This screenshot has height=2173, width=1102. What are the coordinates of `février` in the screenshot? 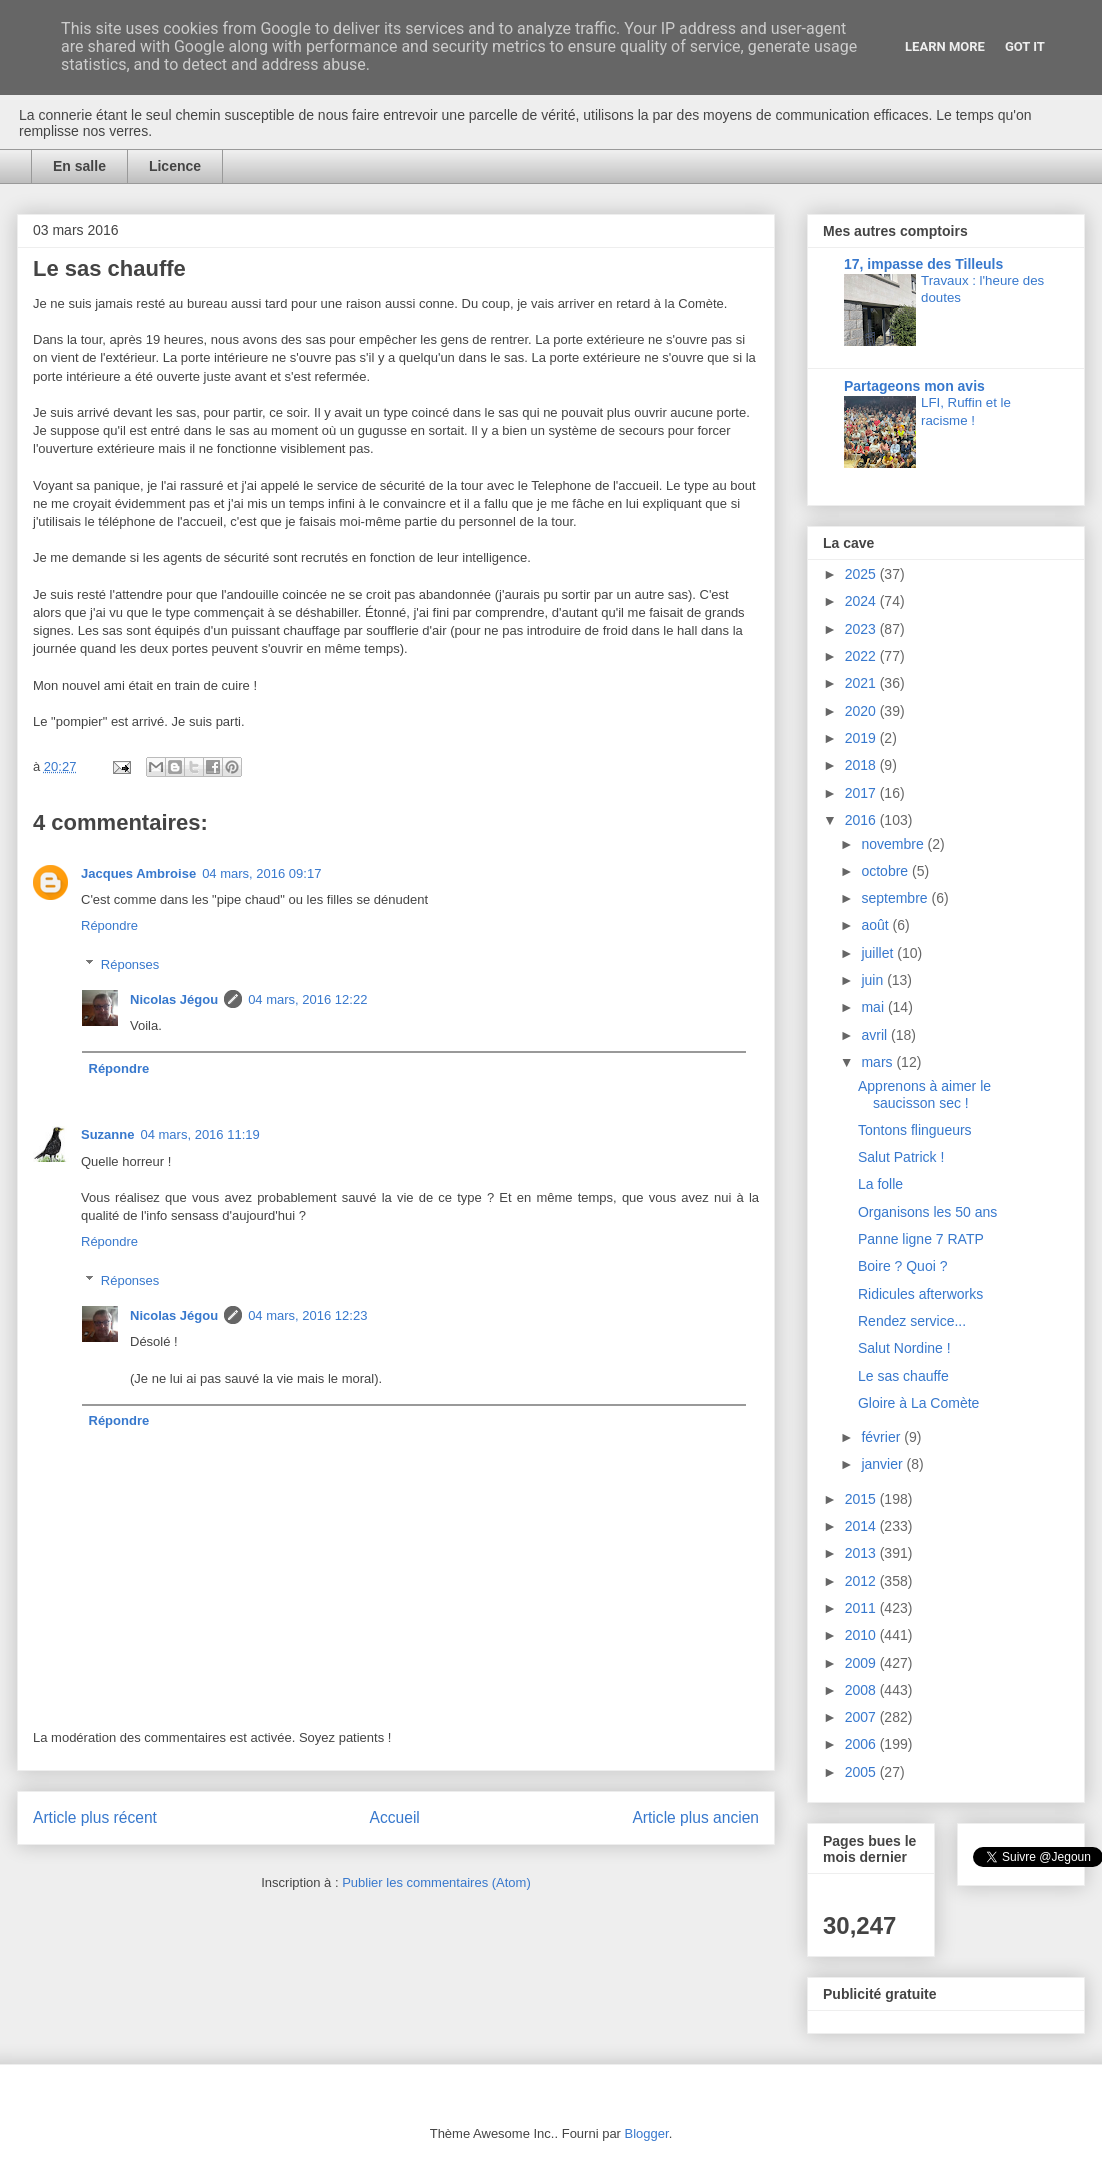 It's located at (882, 1437).